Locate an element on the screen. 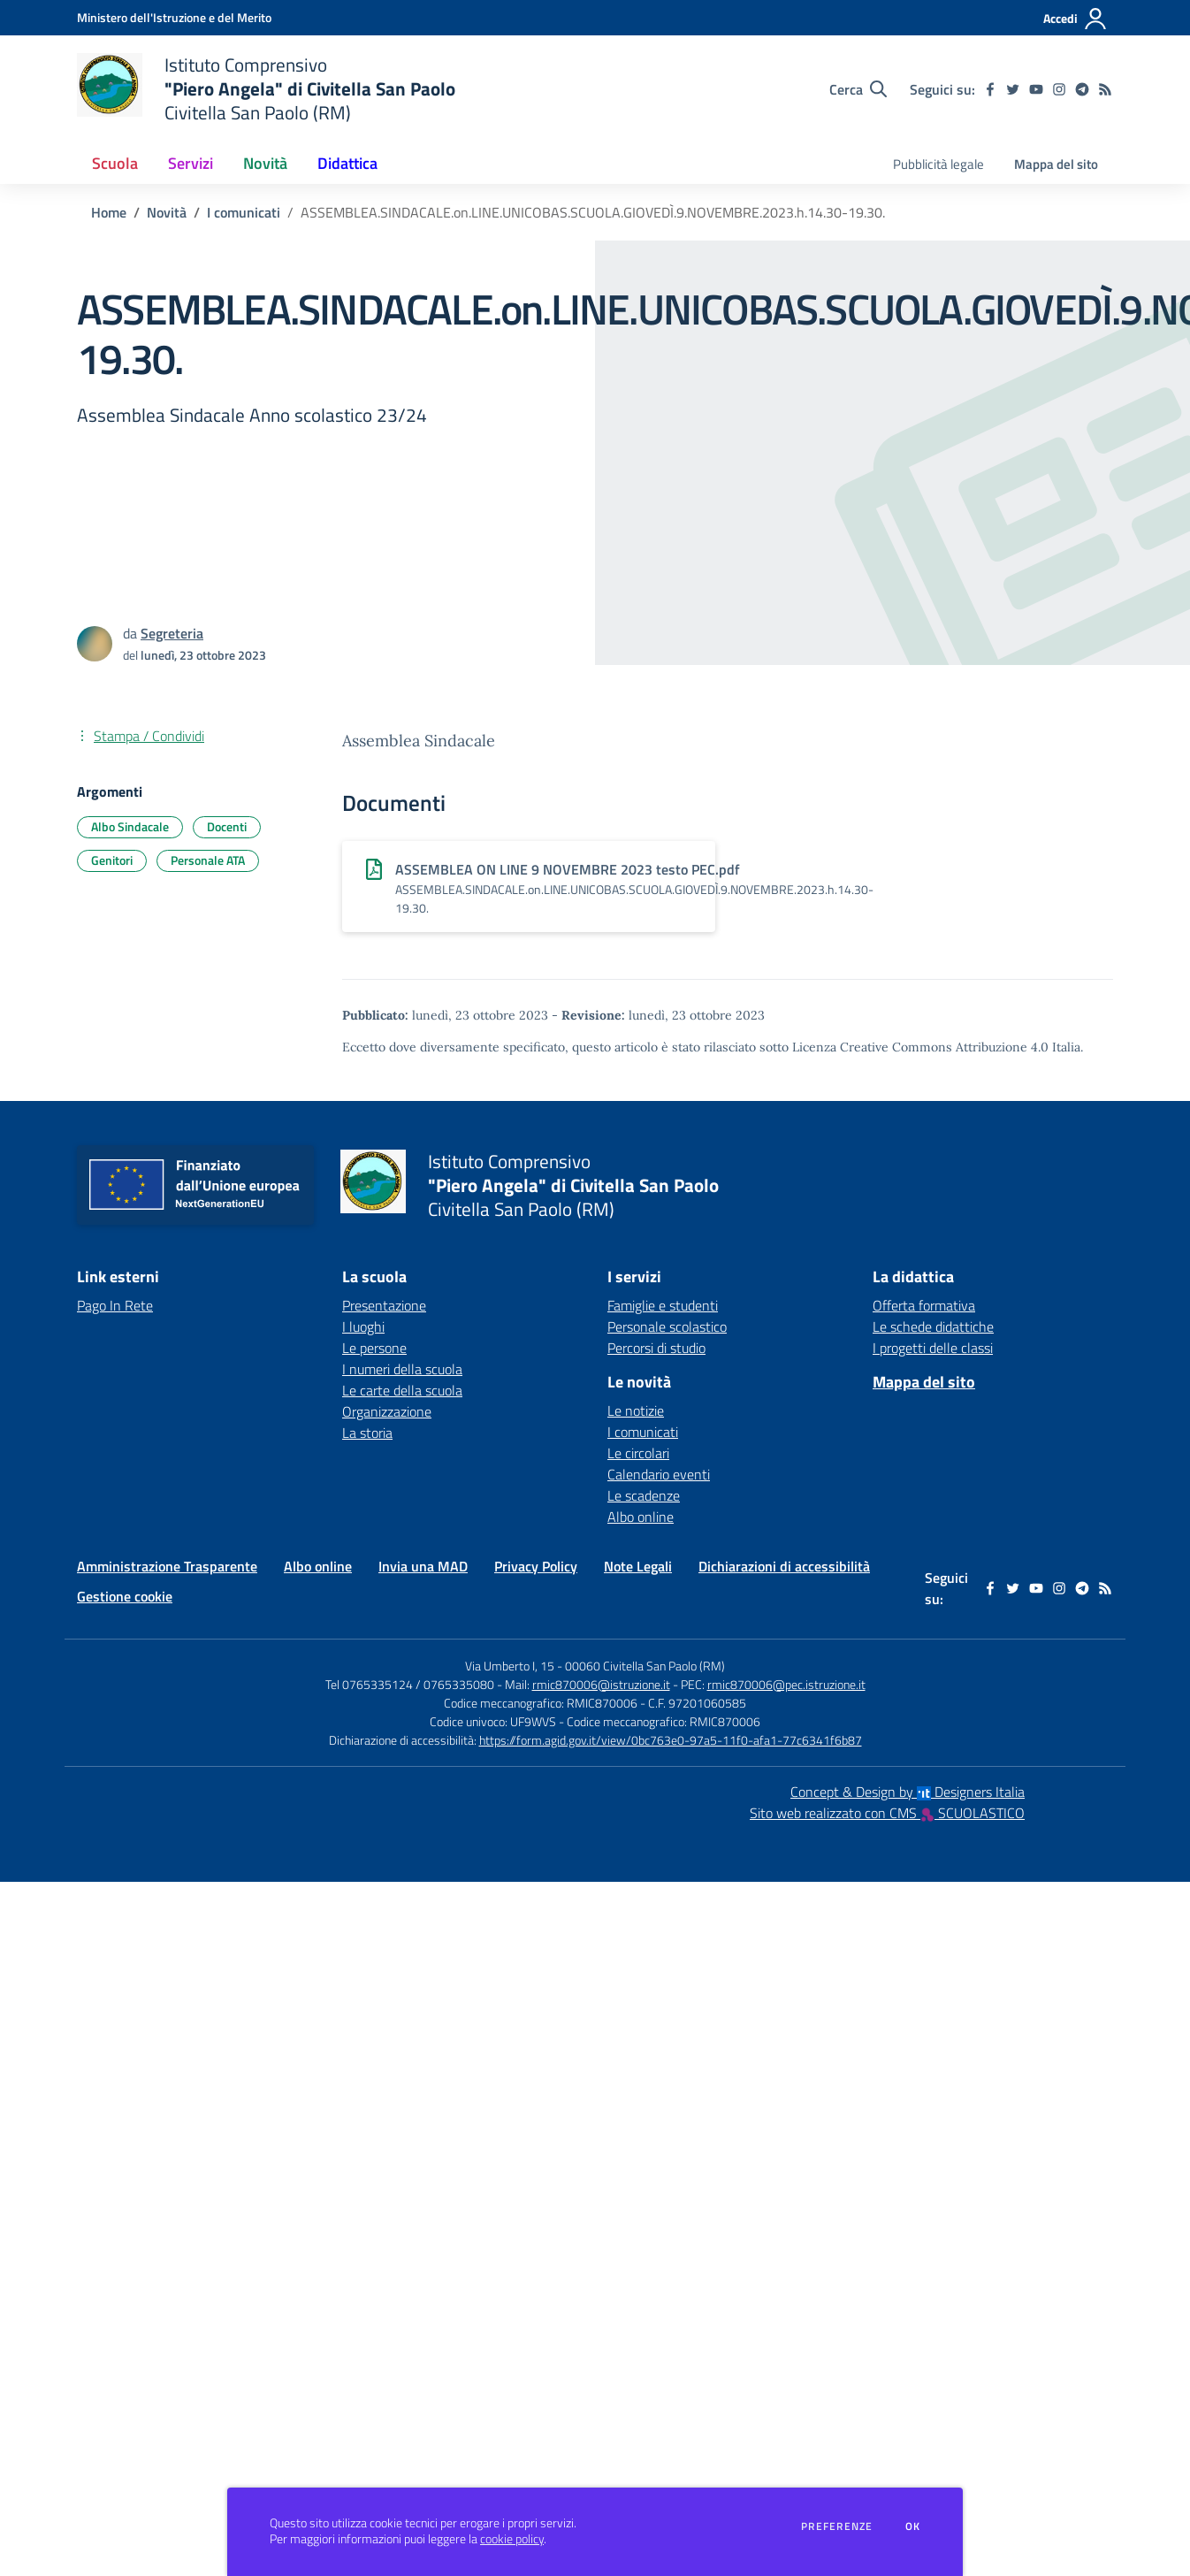  Novità is located at coordinates (167, 212).